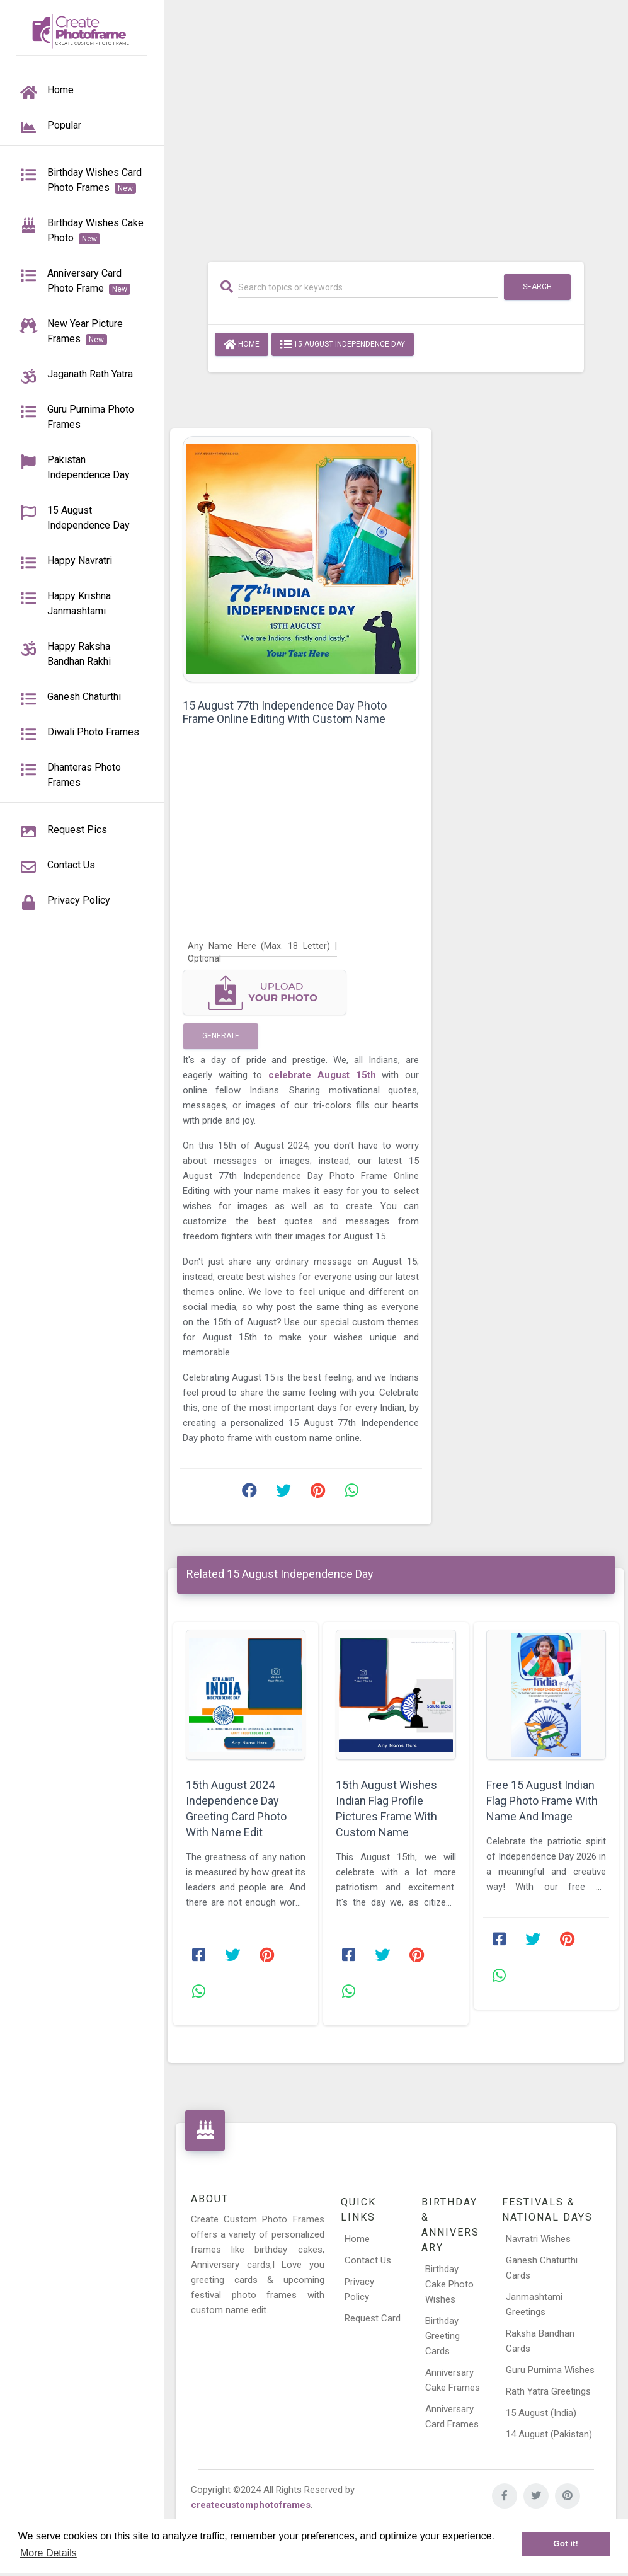  I want to click on Free 15 August Indian Flag Photo Frame With Name And Image, so click(542, 1800).